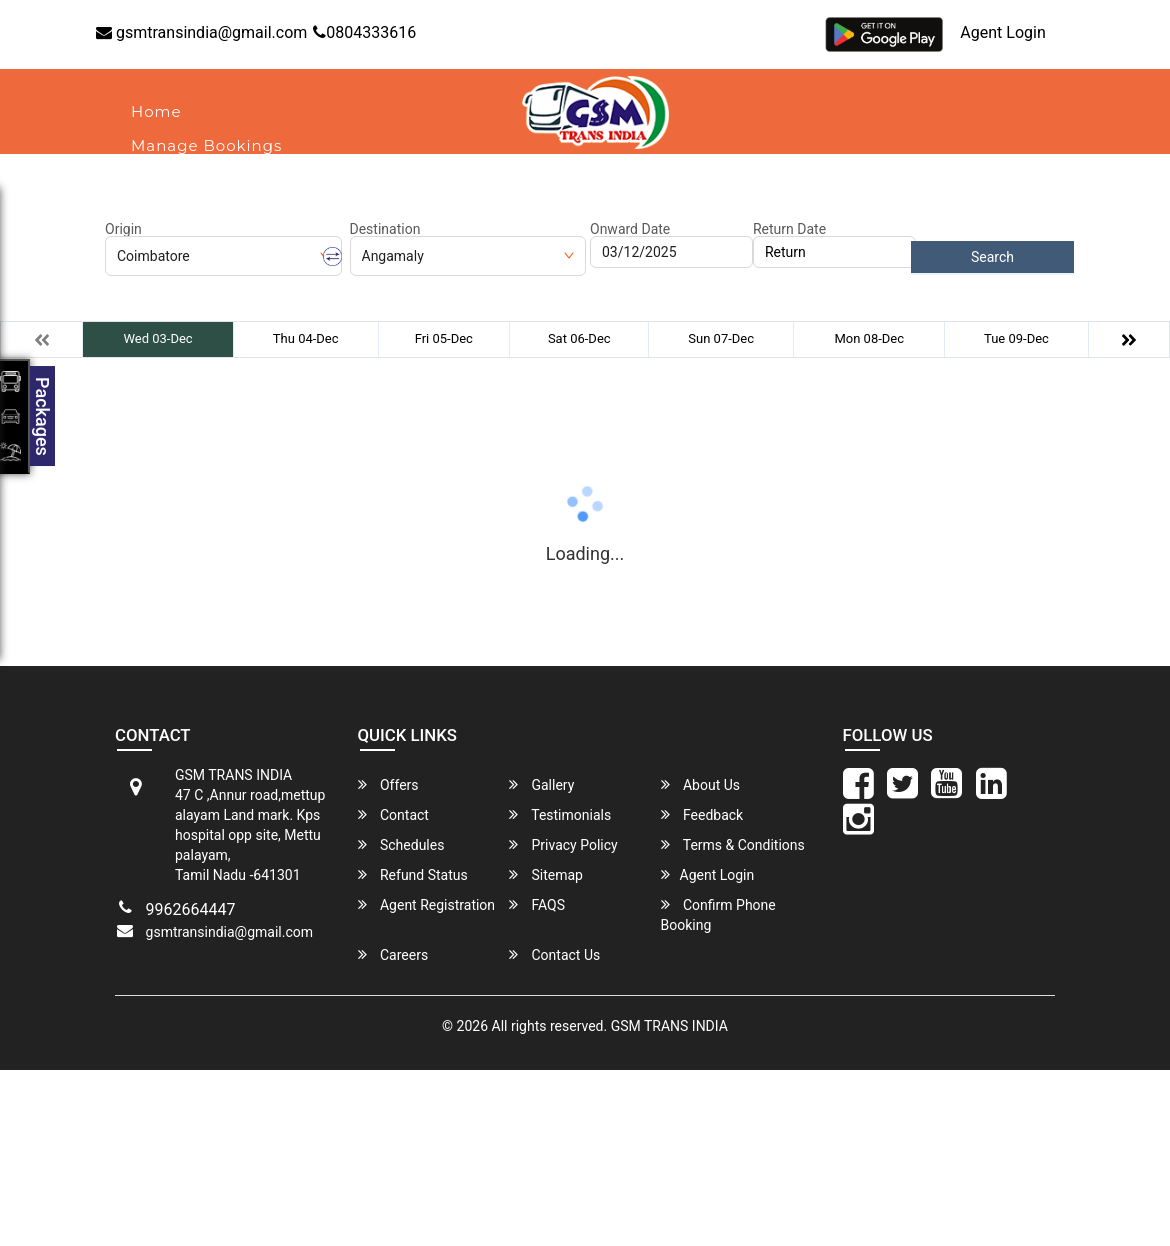 Image resolution: width=1170 pixels, height=1246 pixels. What do you see at coordinates (123, 229) in the screenshot?
I see `Origin` at bounding box center [123, 229].